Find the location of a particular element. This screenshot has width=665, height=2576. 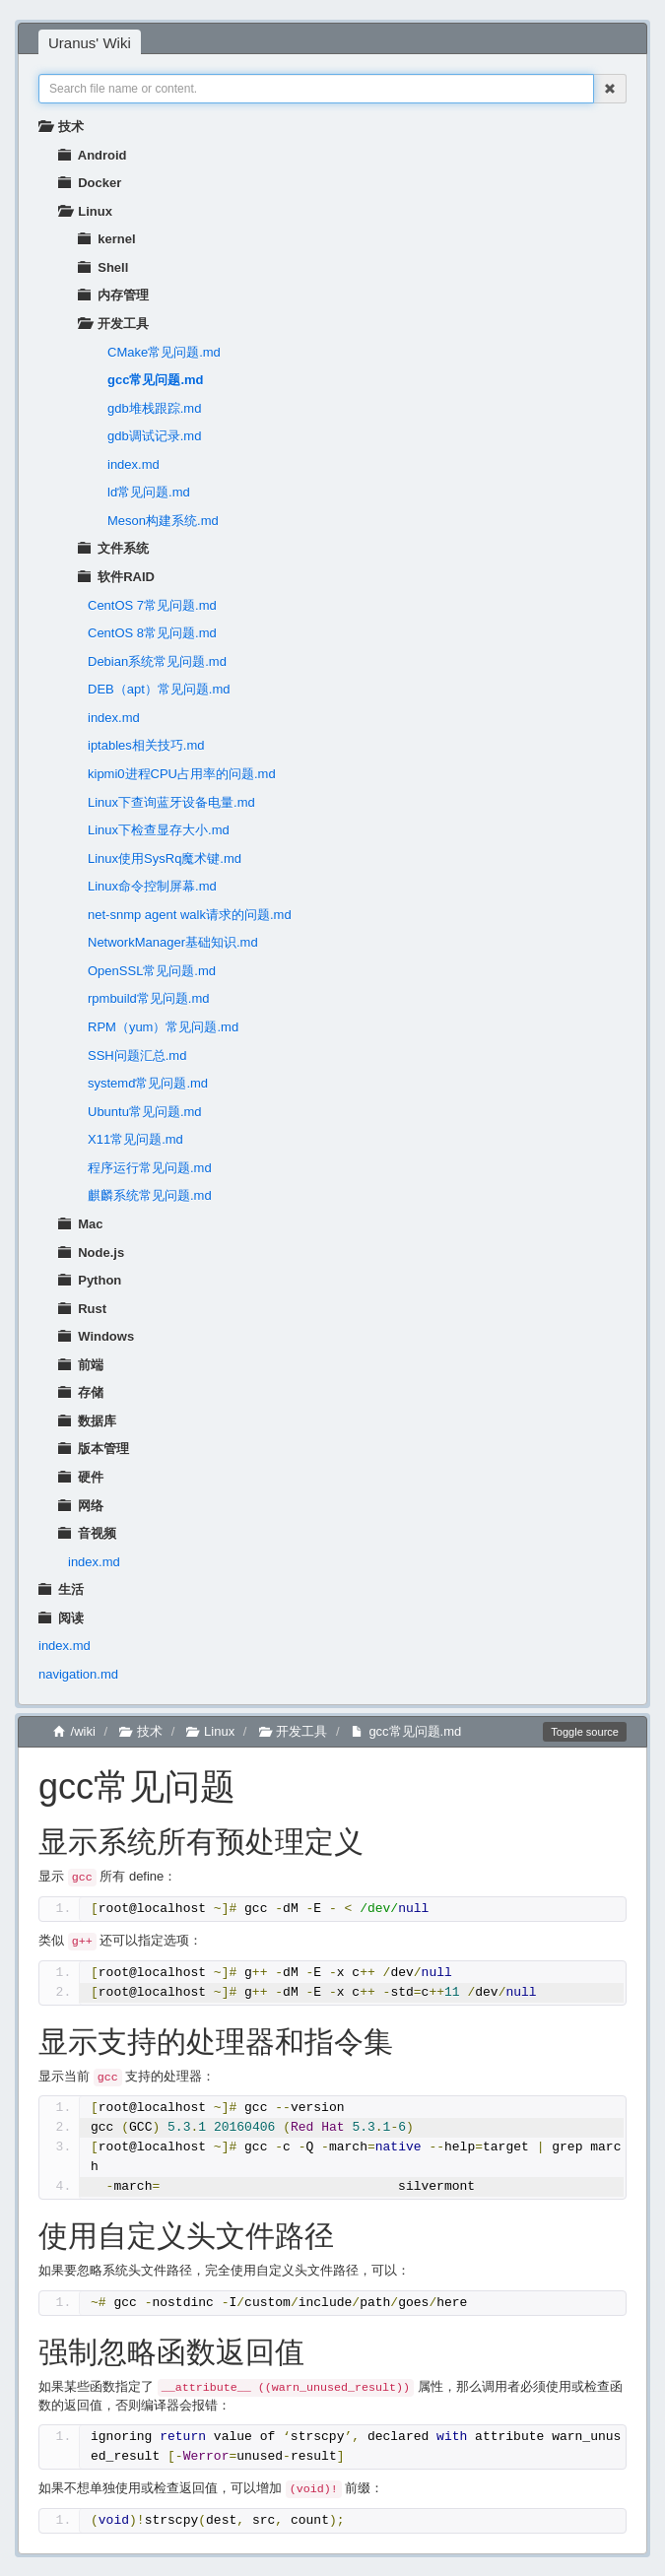

硬件 is located at coordinates (80, 1477).